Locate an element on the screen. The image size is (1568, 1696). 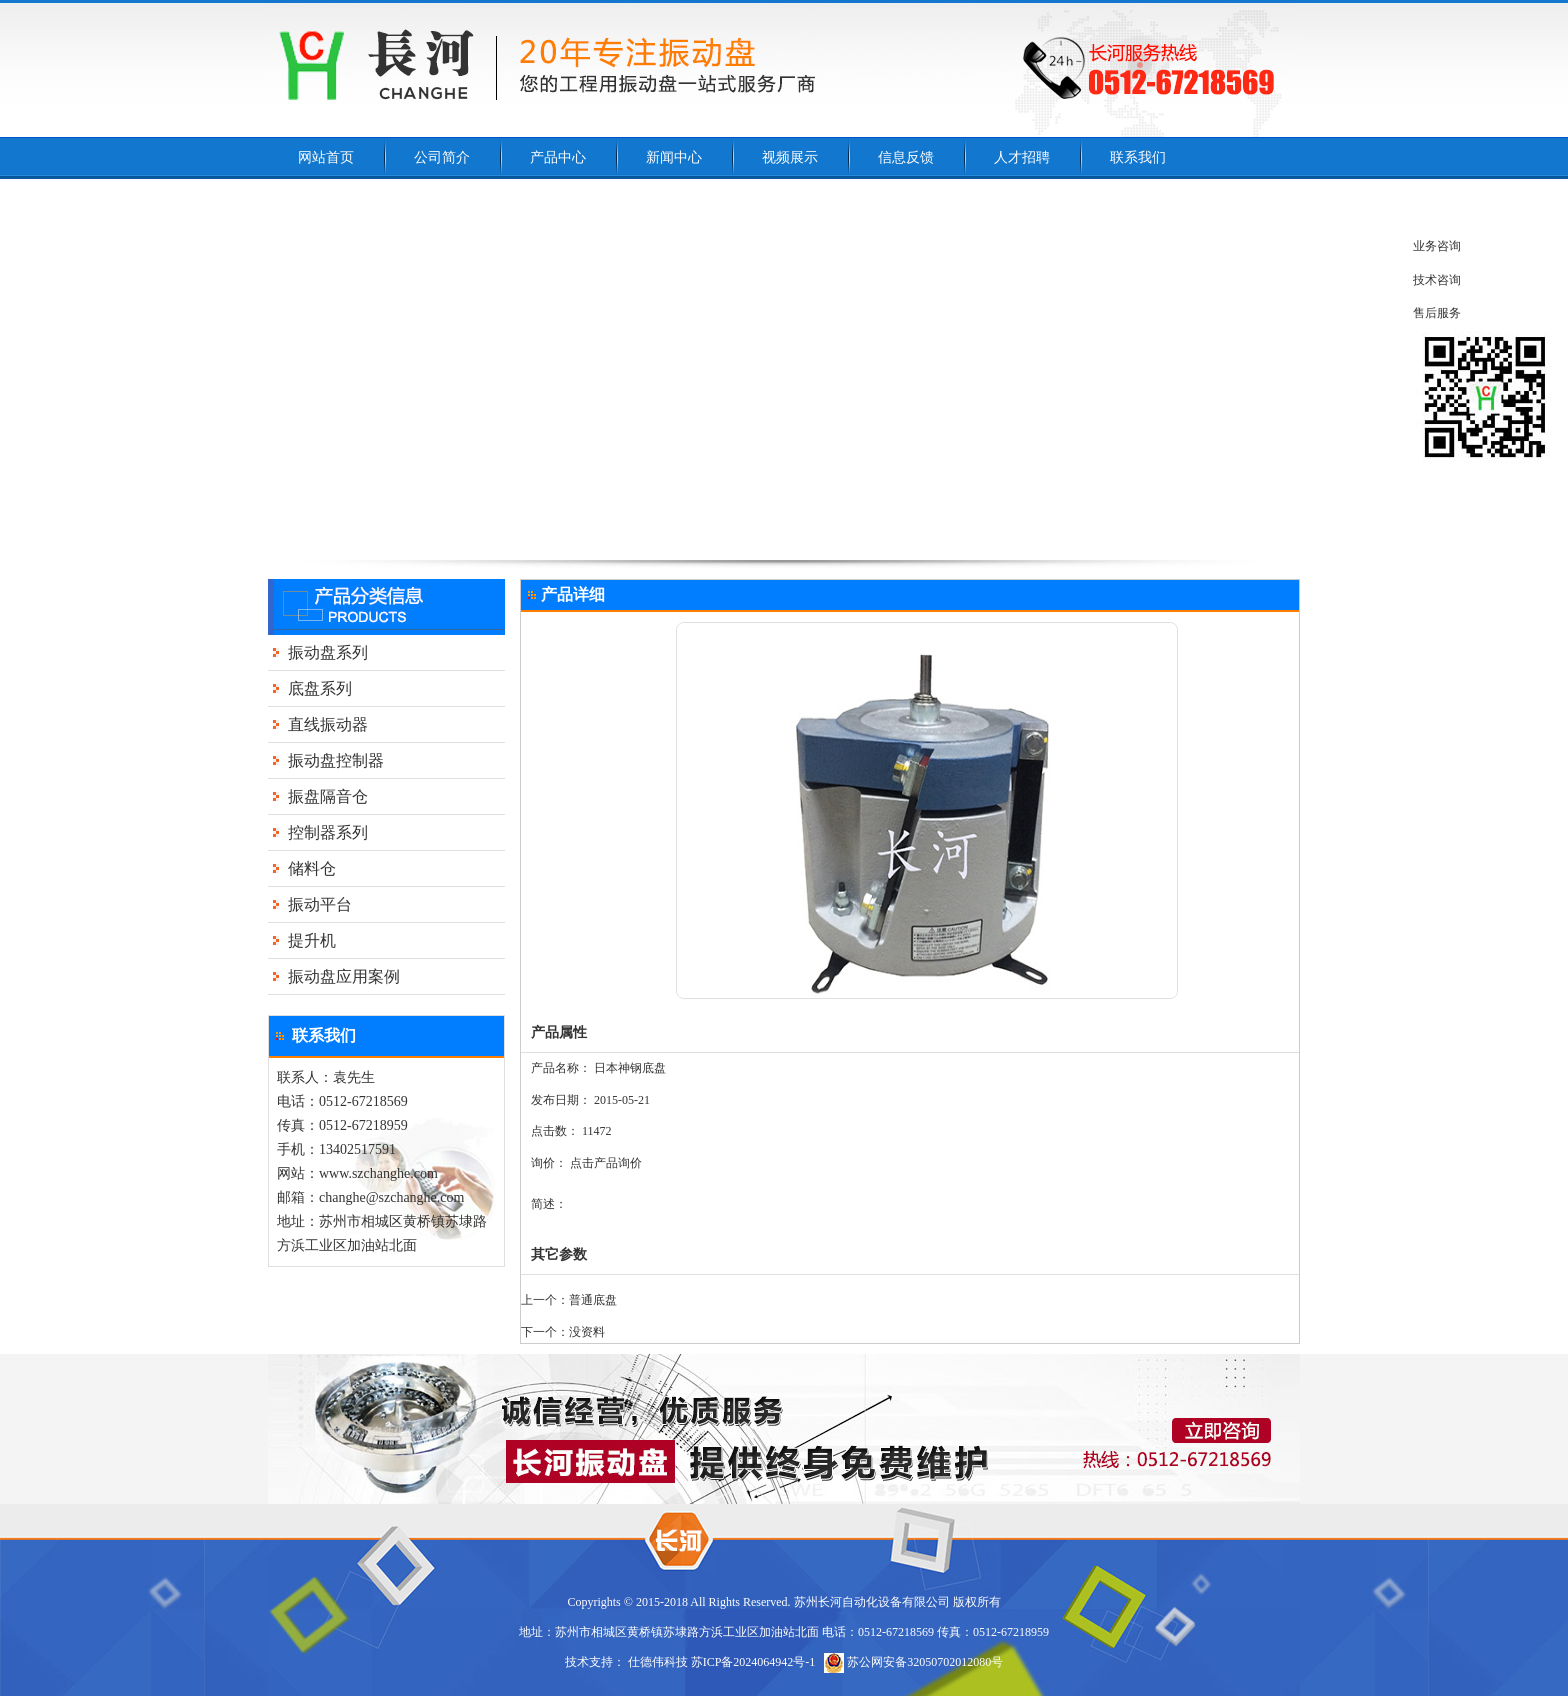
直线振动器 is located at coordinates (328, 724).